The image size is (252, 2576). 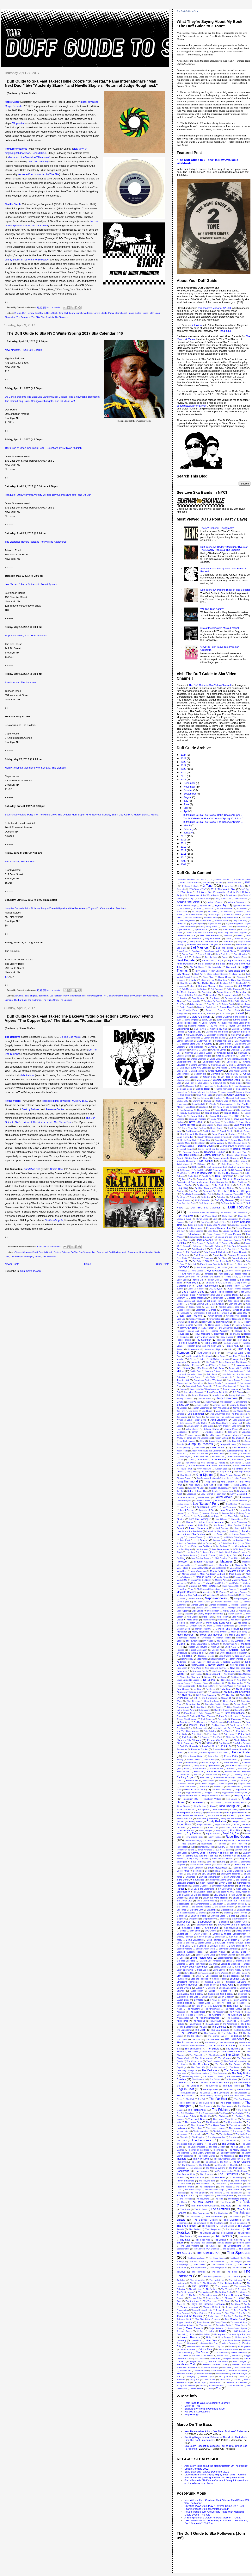 I want to click on Rico, so click(x=212, y=1806).